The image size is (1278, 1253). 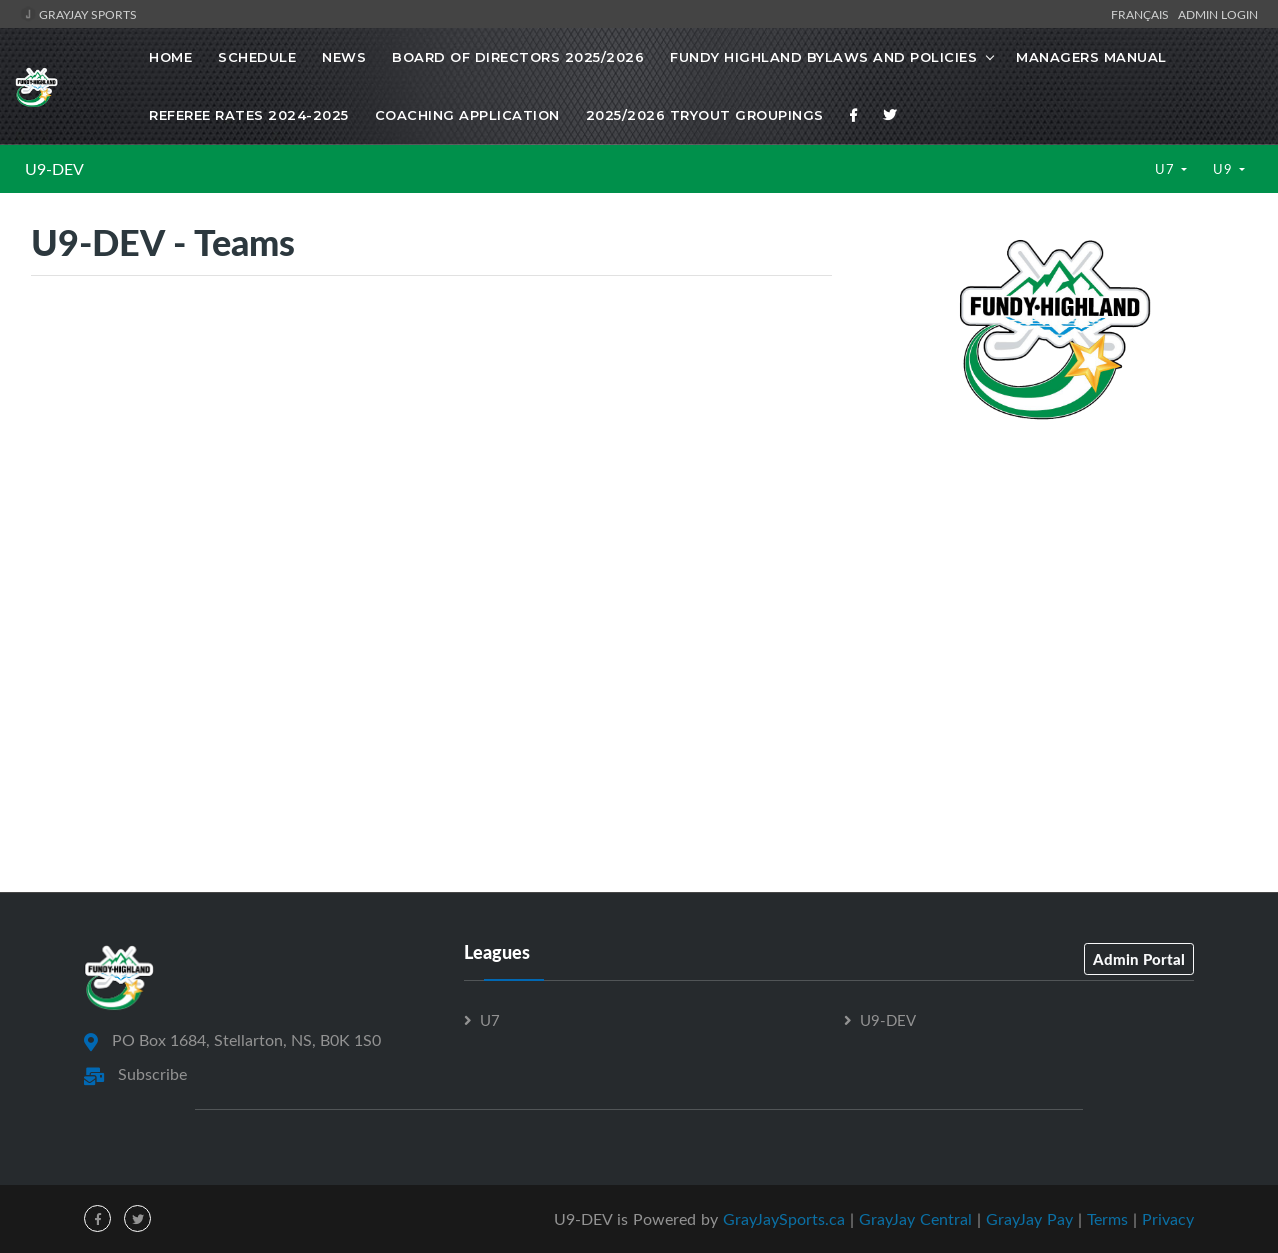 What do you see at coordinates (467, 115) in the screenshot?
I see `Coaching Application` at bounding box center [467, 115].